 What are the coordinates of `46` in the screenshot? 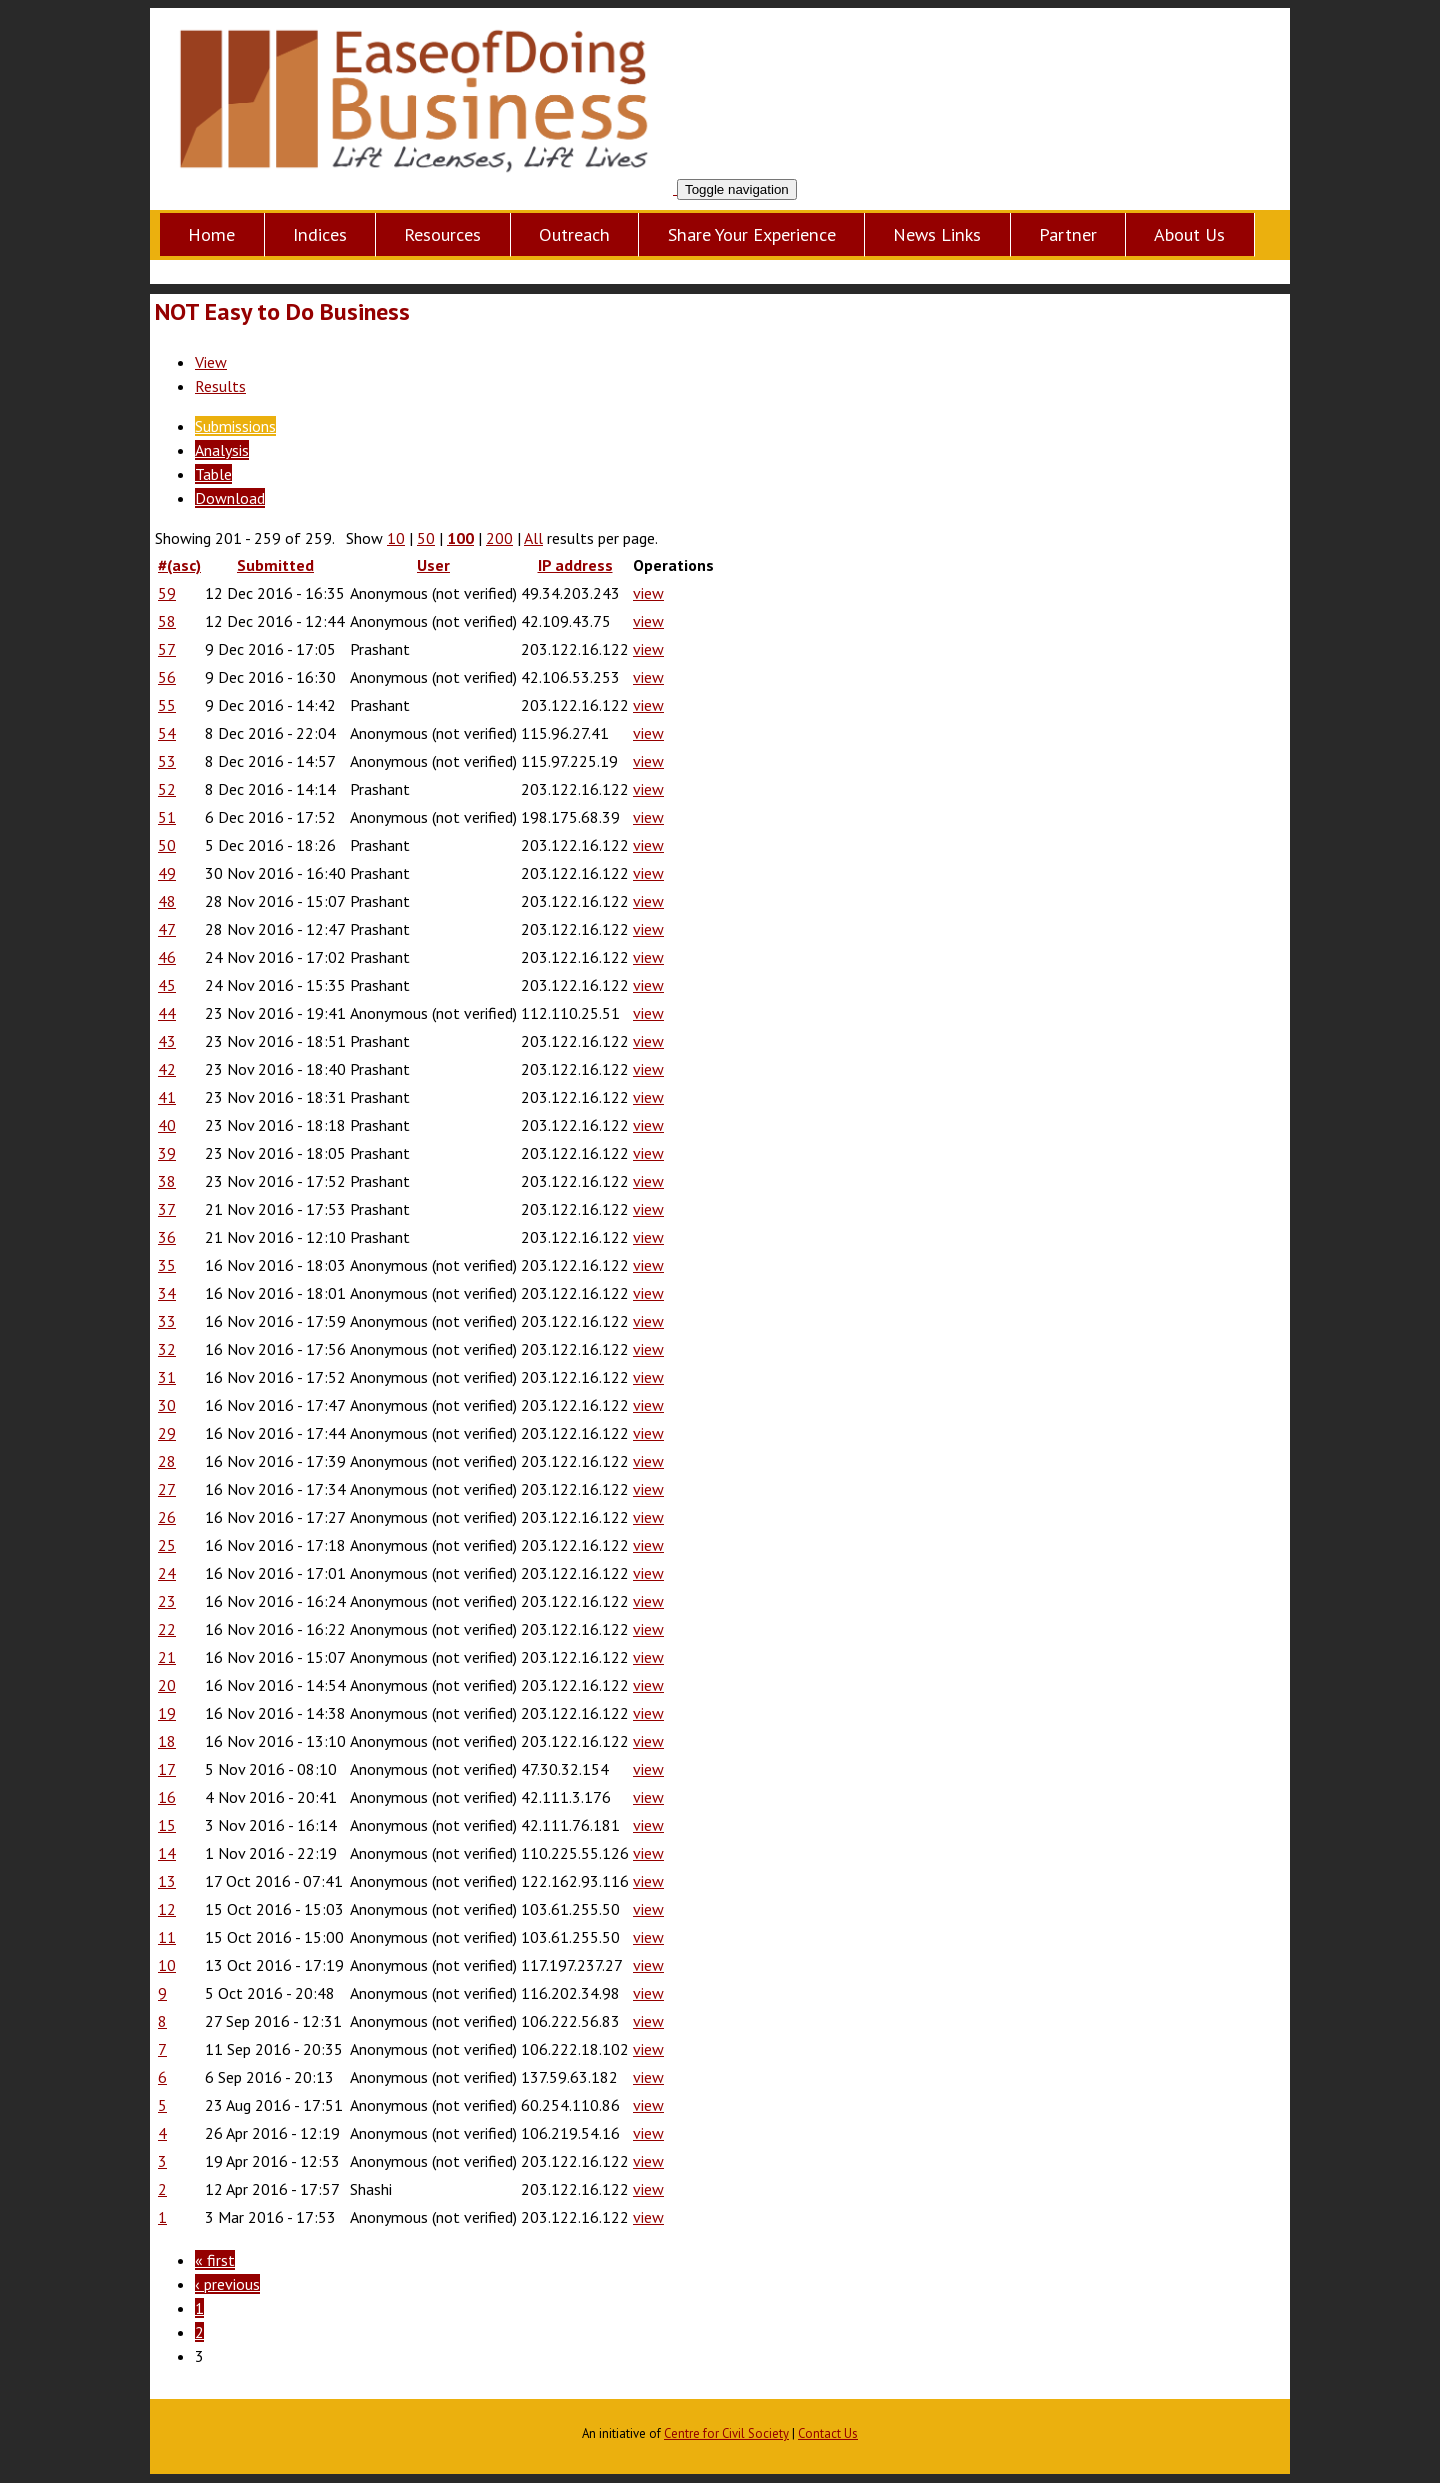 It's located at (167, 957).